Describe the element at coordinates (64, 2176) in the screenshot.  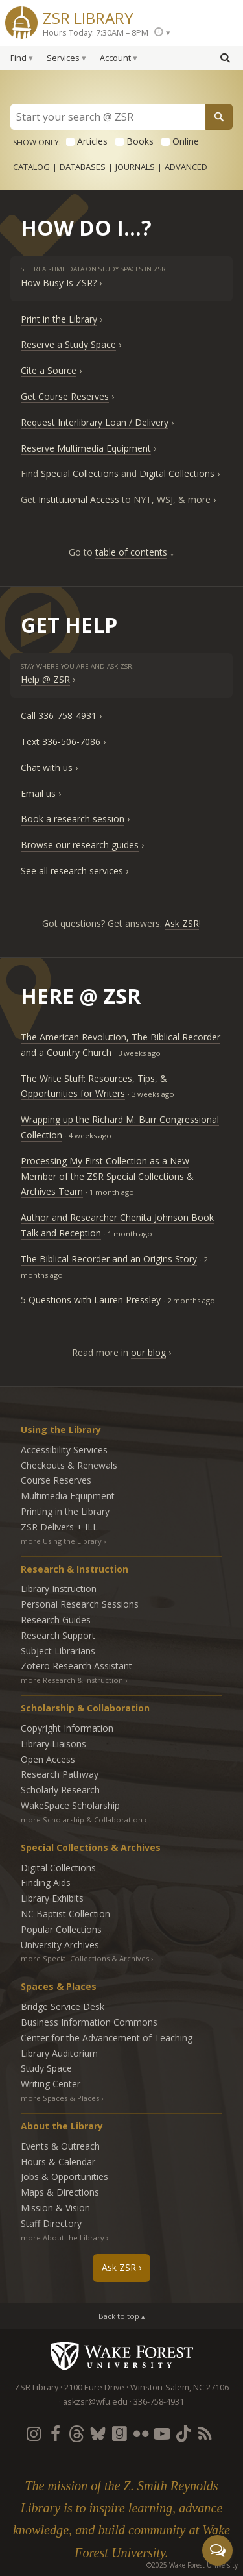
I see `Jobs & Opportunities` at that location.